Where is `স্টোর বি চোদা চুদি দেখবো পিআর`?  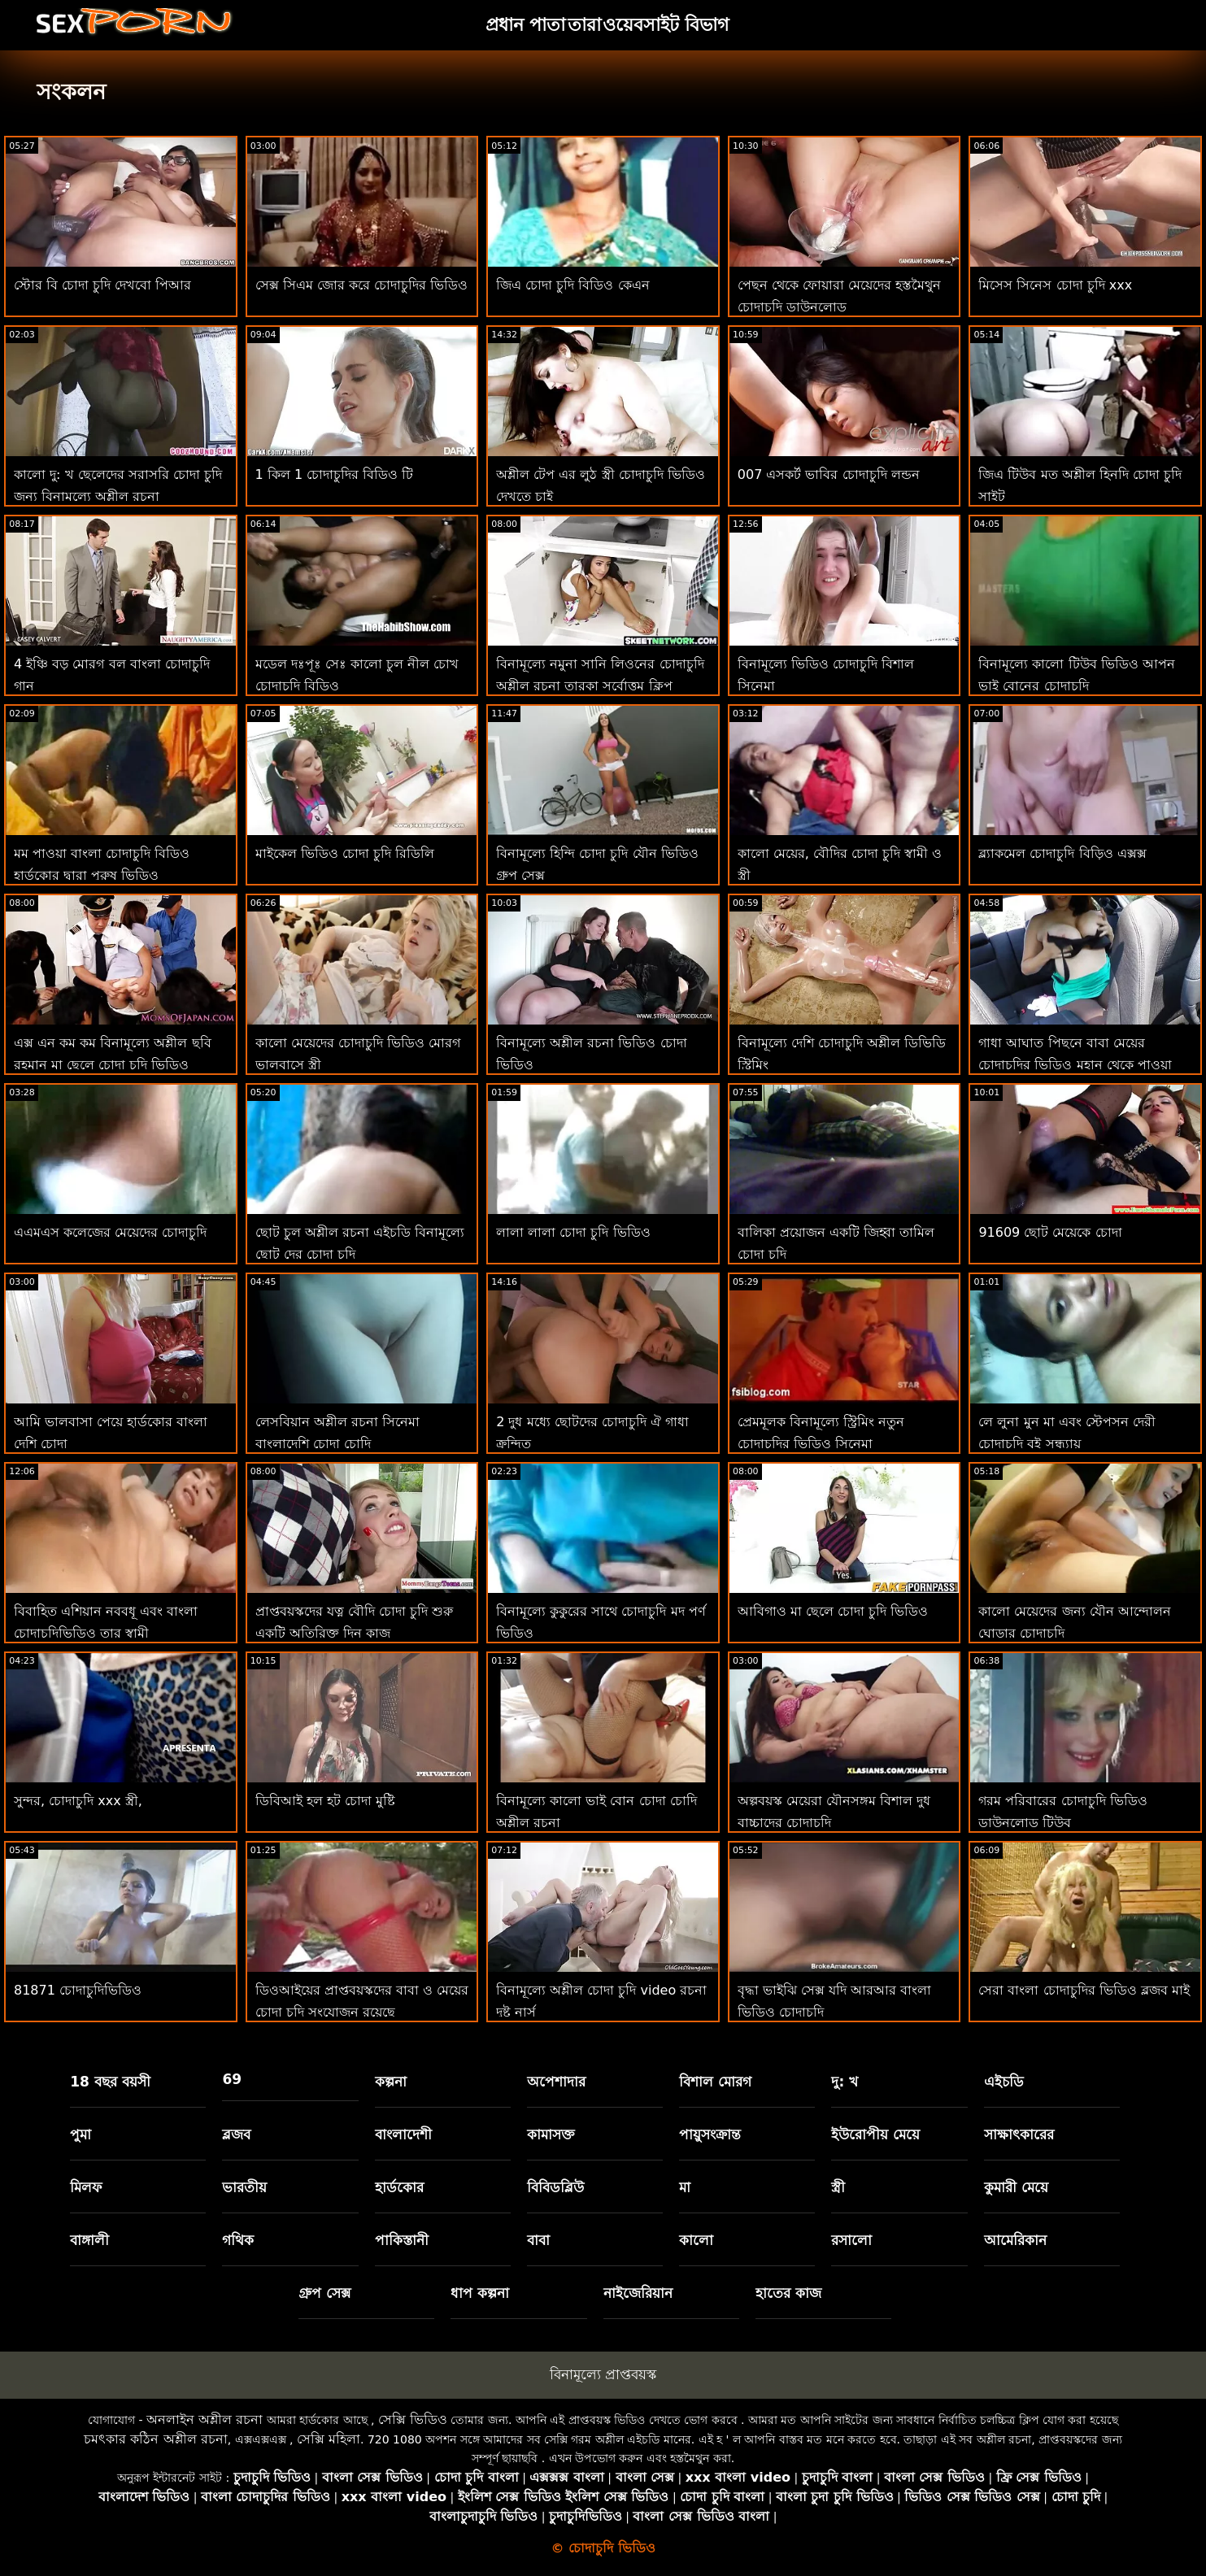
স্টোর বি চোদা চুদি দেখবো পিআর is located at coordinates (102, 285).